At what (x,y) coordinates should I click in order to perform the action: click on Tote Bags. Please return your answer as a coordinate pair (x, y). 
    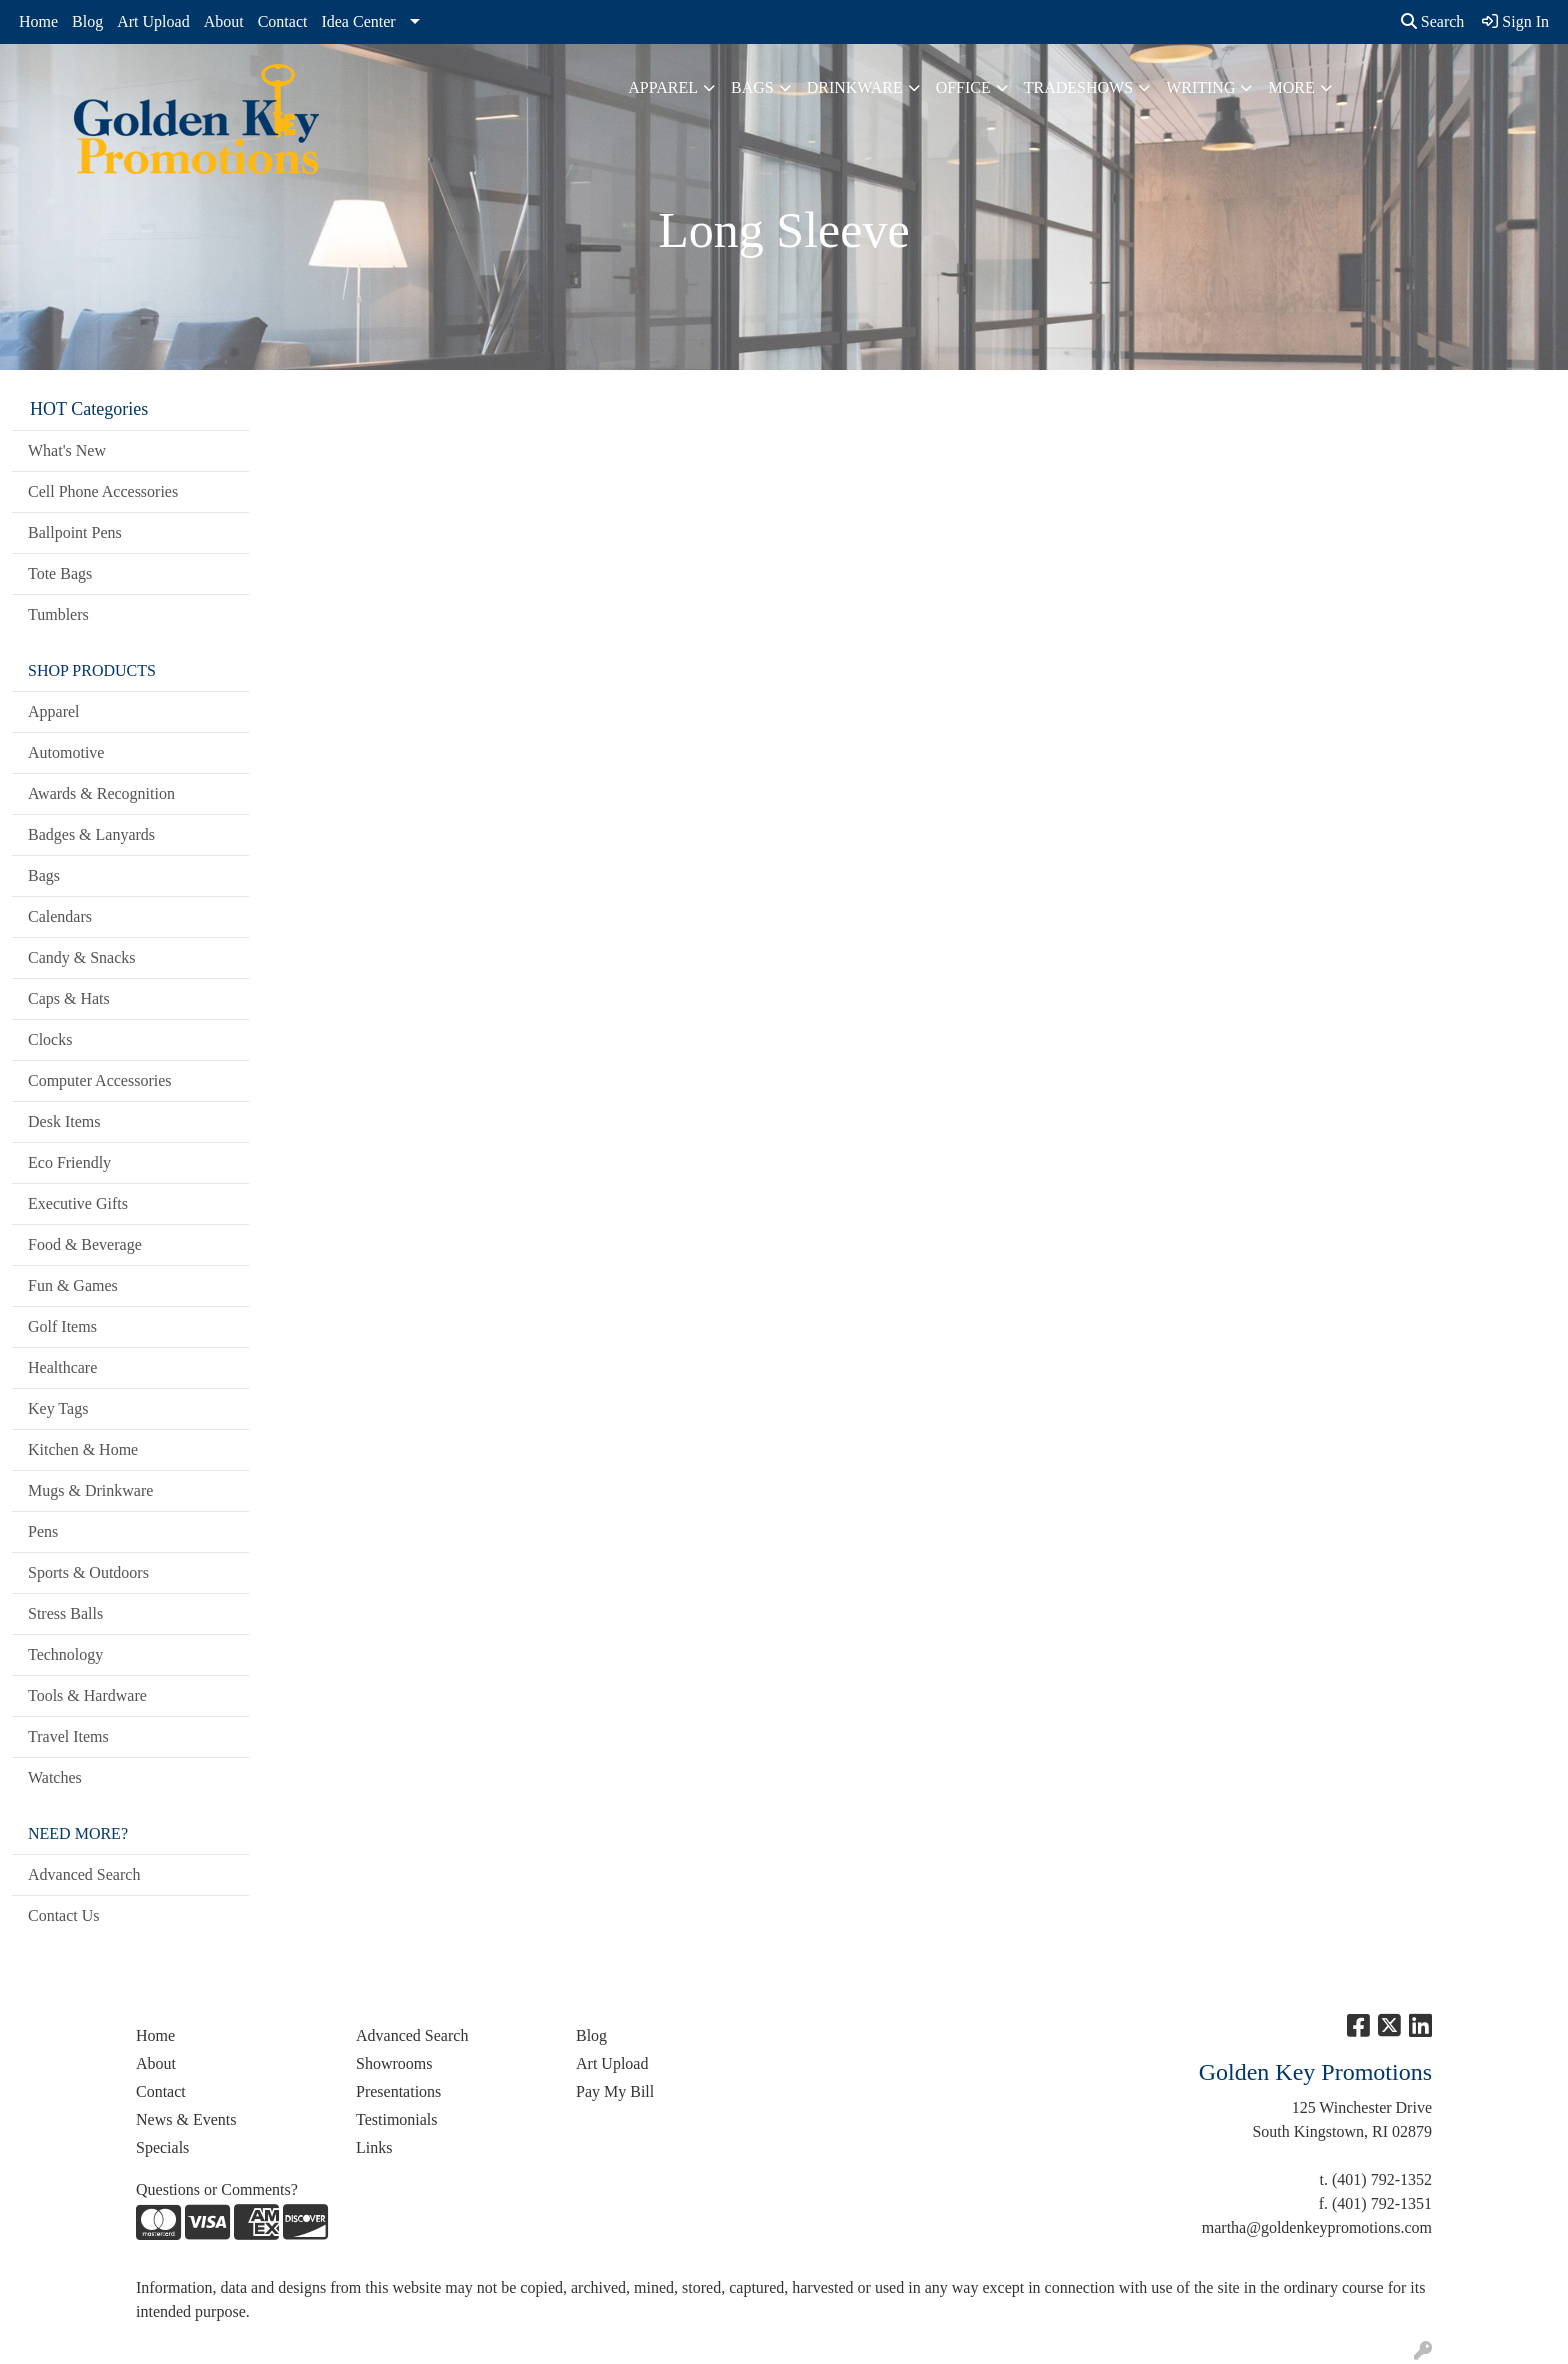
    Looking at the image, I should click on (60, 573).